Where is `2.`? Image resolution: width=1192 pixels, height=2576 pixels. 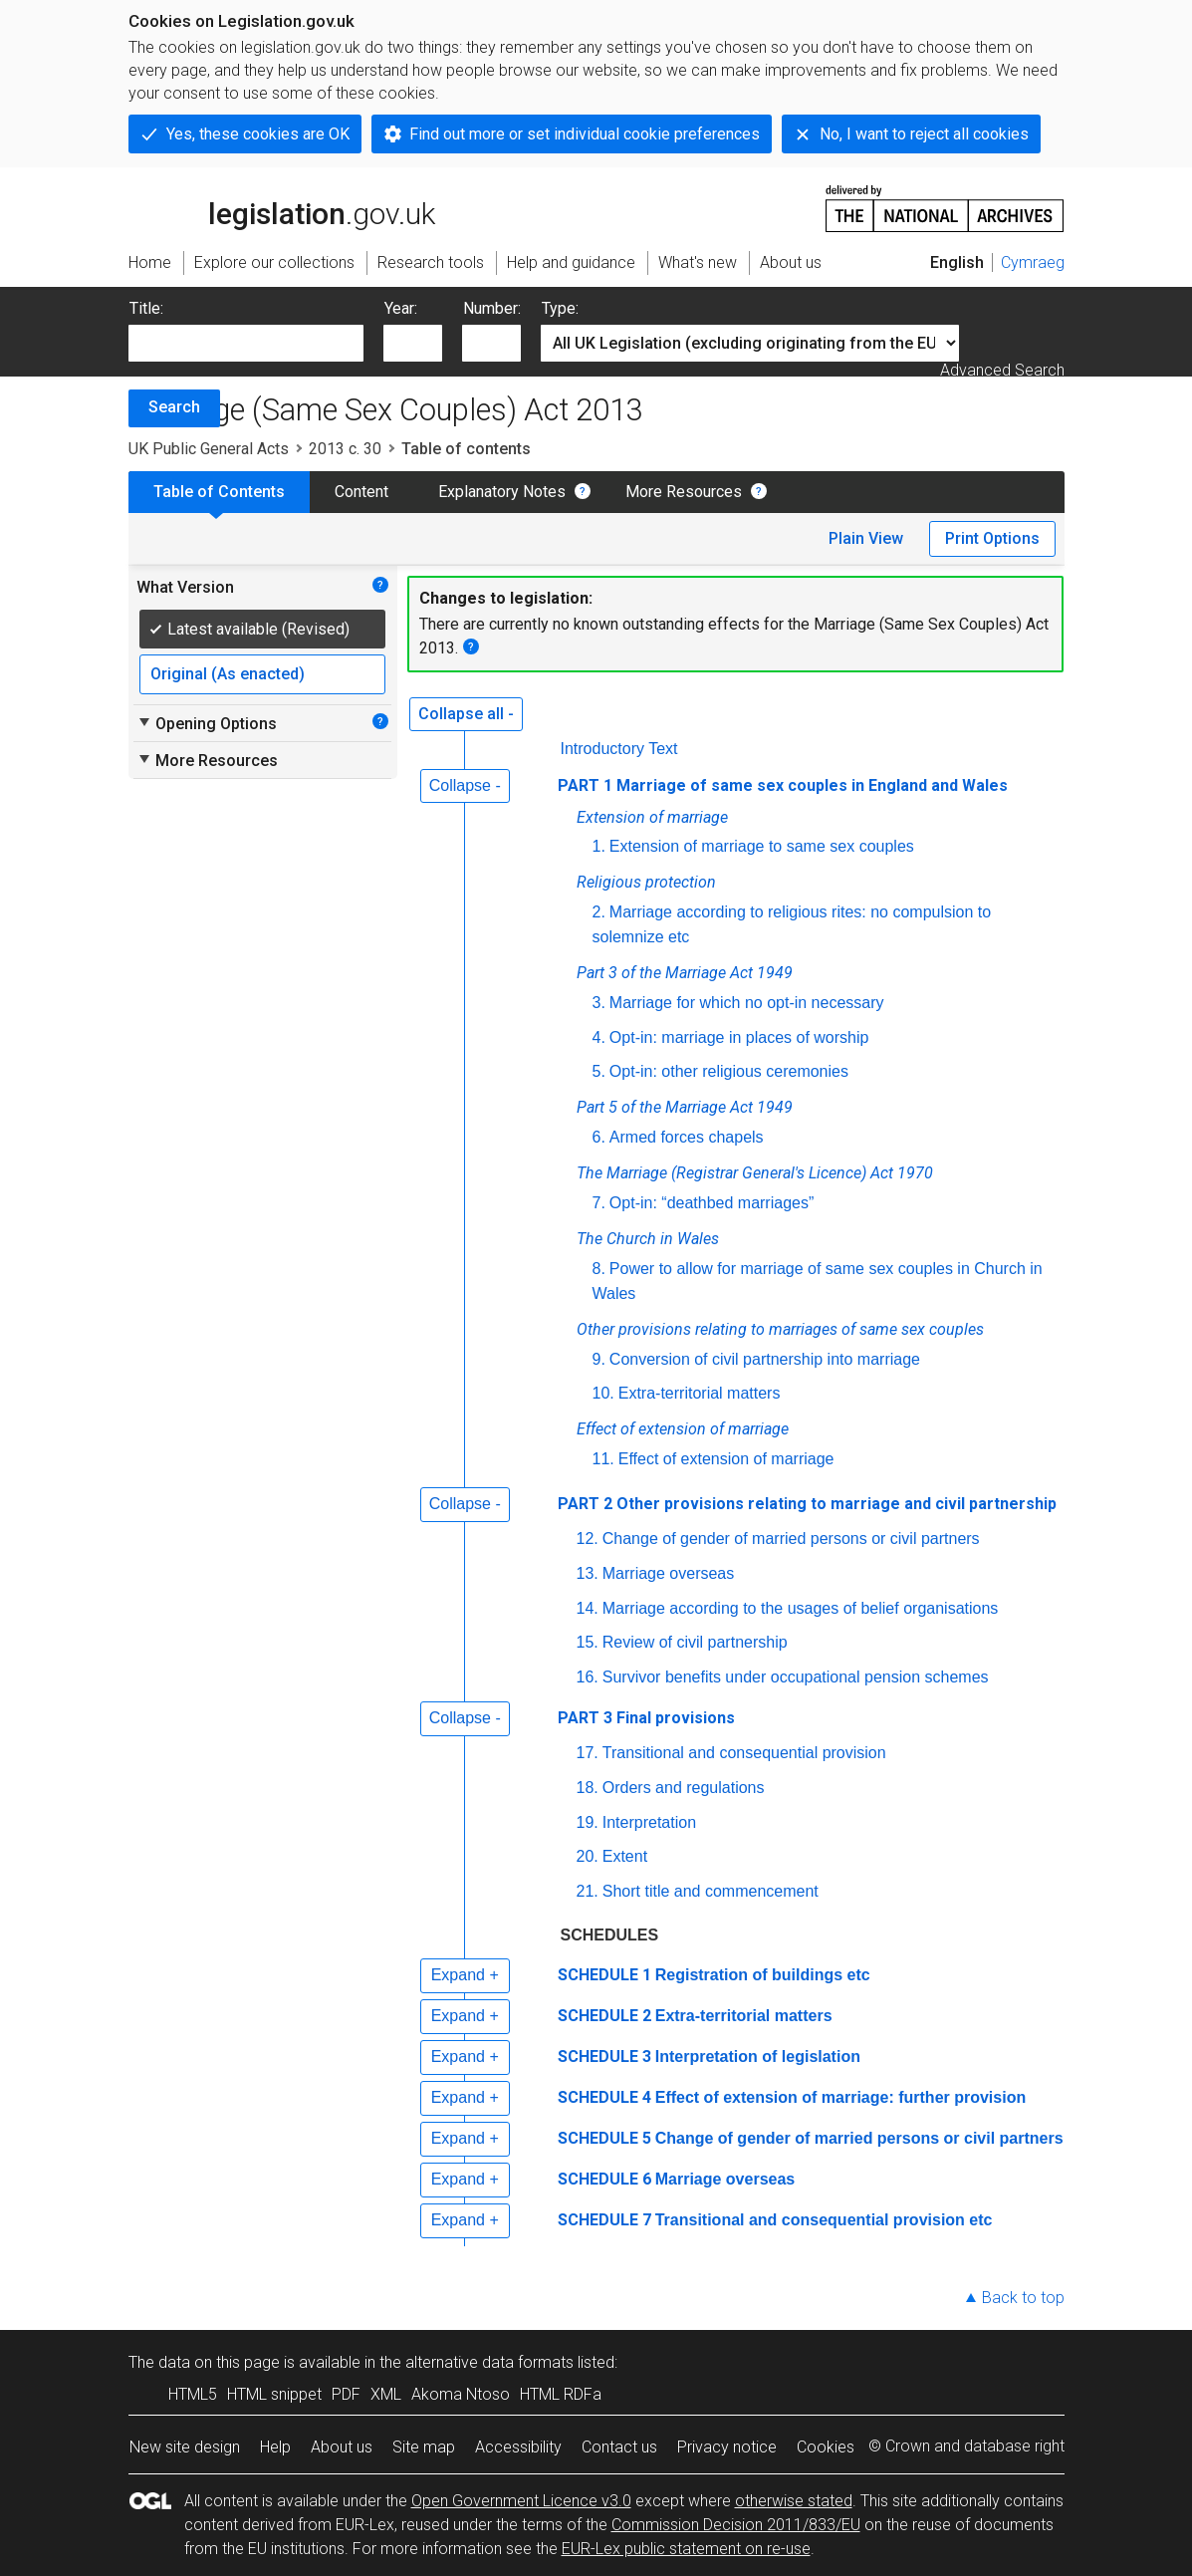 2. is located at coordinates (599, 911).